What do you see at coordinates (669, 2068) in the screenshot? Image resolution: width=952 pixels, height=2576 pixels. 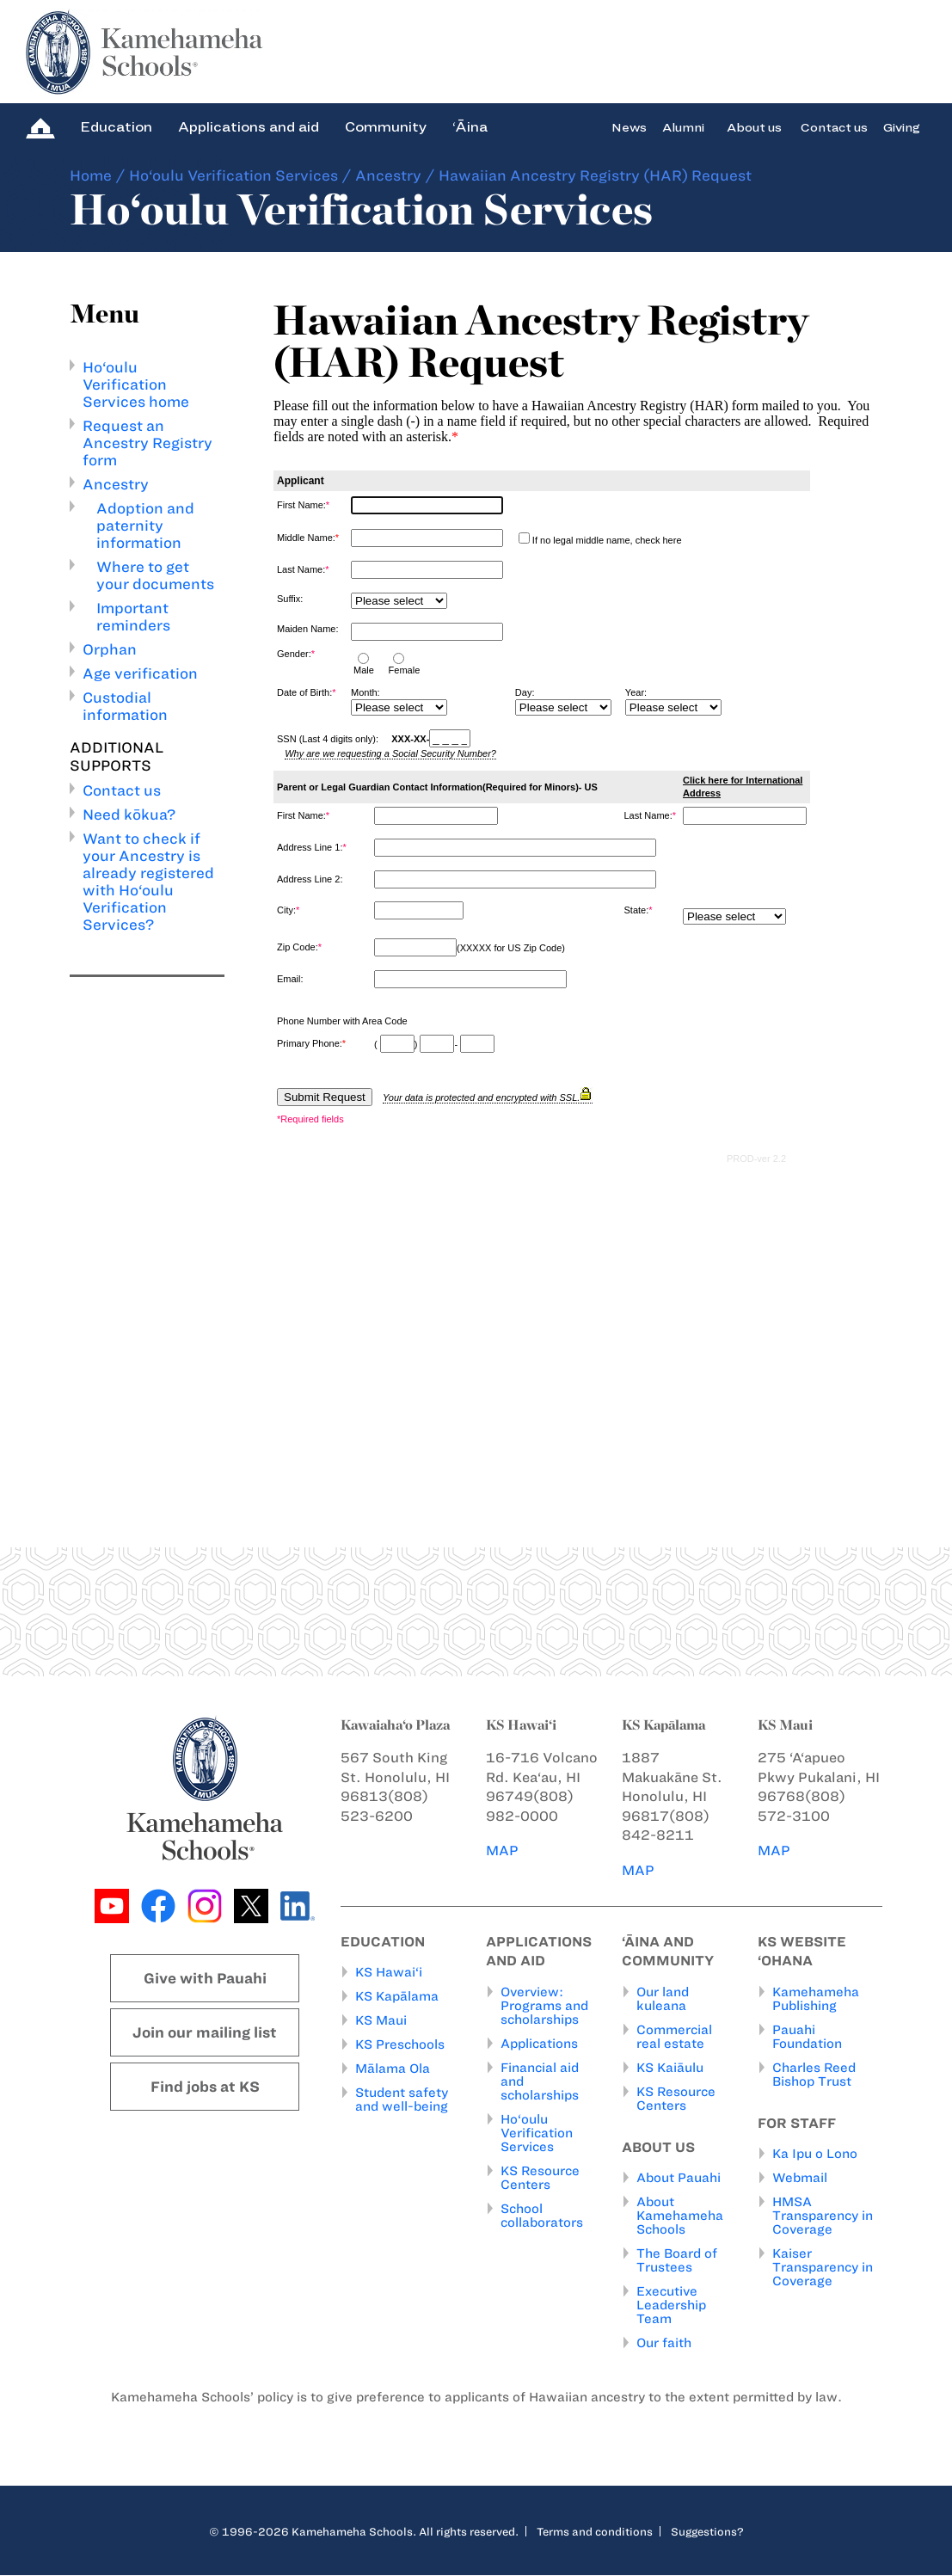 I see `KS Kaiāulu` at bounding box center [669, 2068].